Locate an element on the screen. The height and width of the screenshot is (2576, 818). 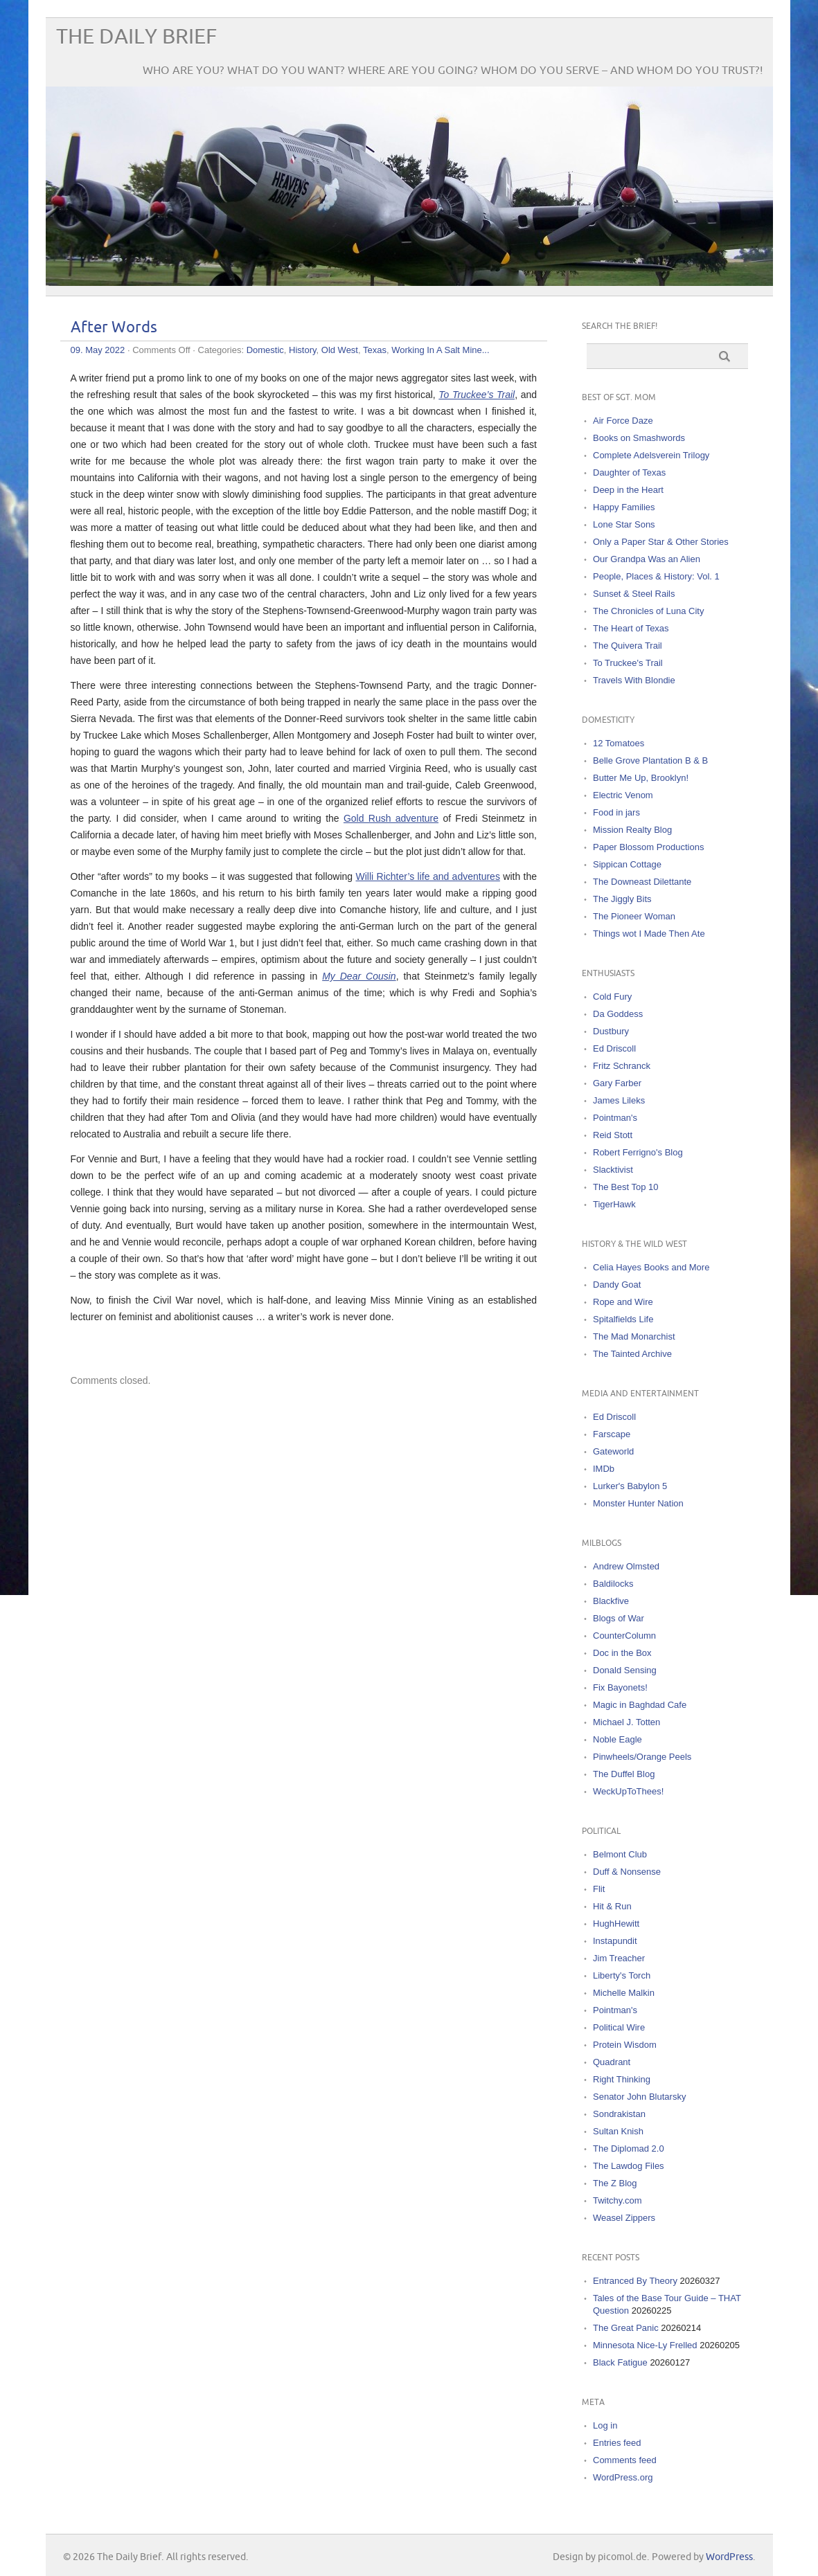
WeckUpToThees! is located at coordinates (628, 1791).